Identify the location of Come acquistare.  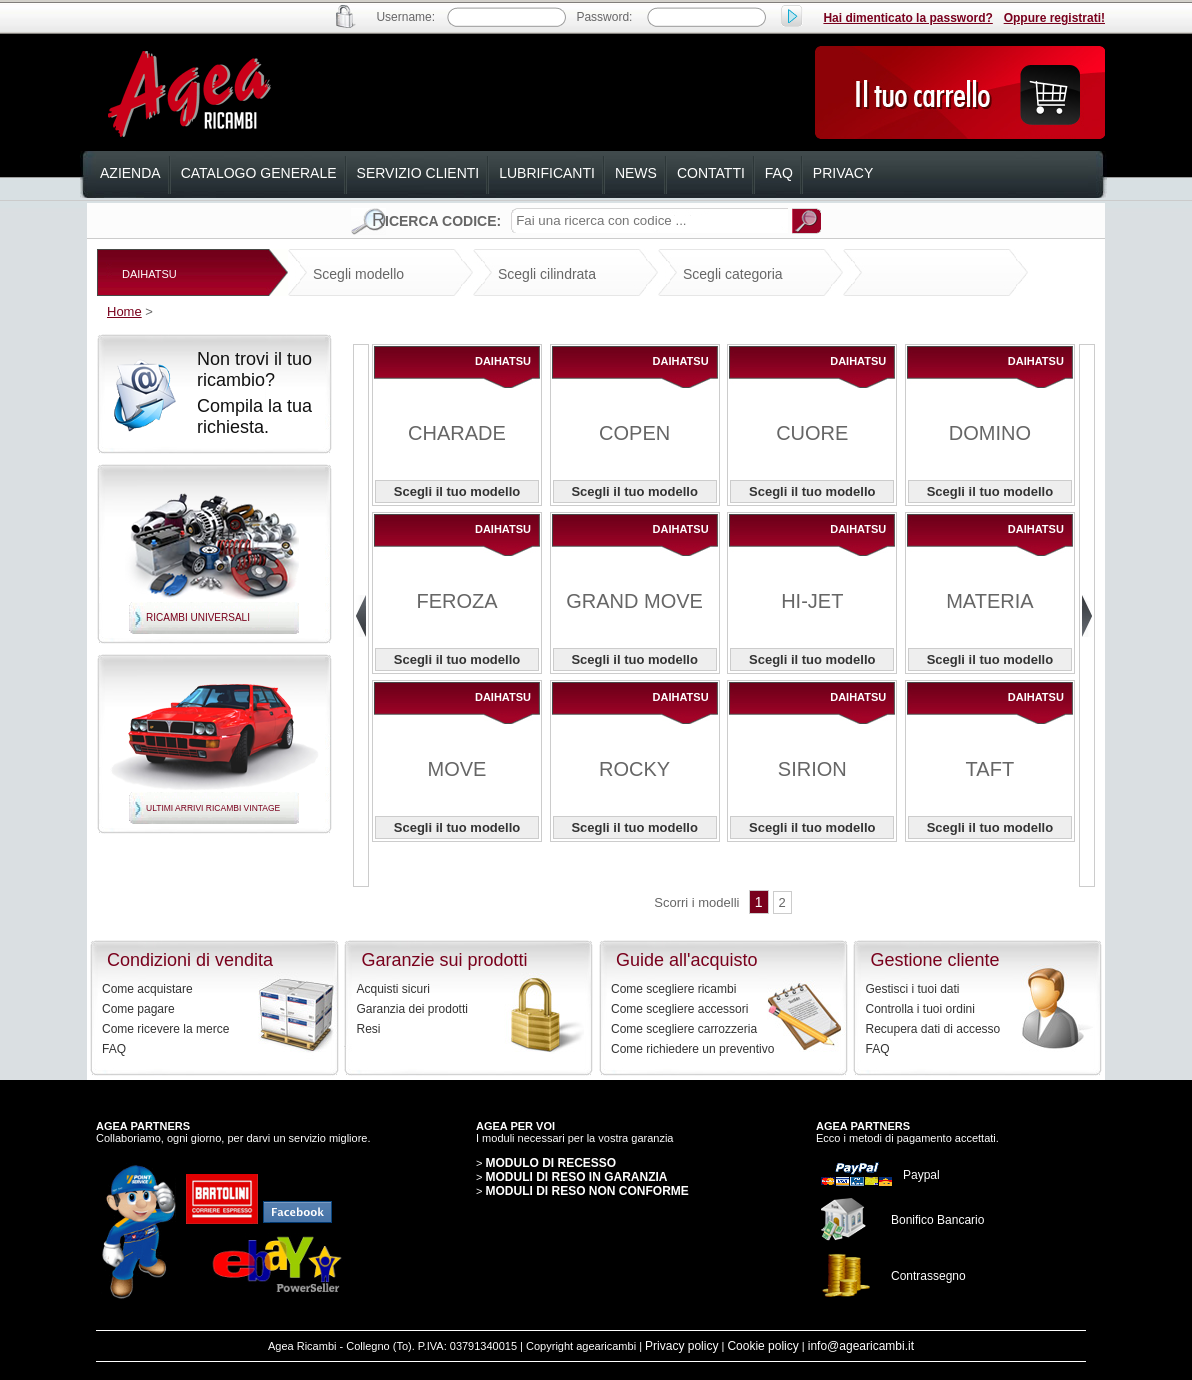
(147, 989).